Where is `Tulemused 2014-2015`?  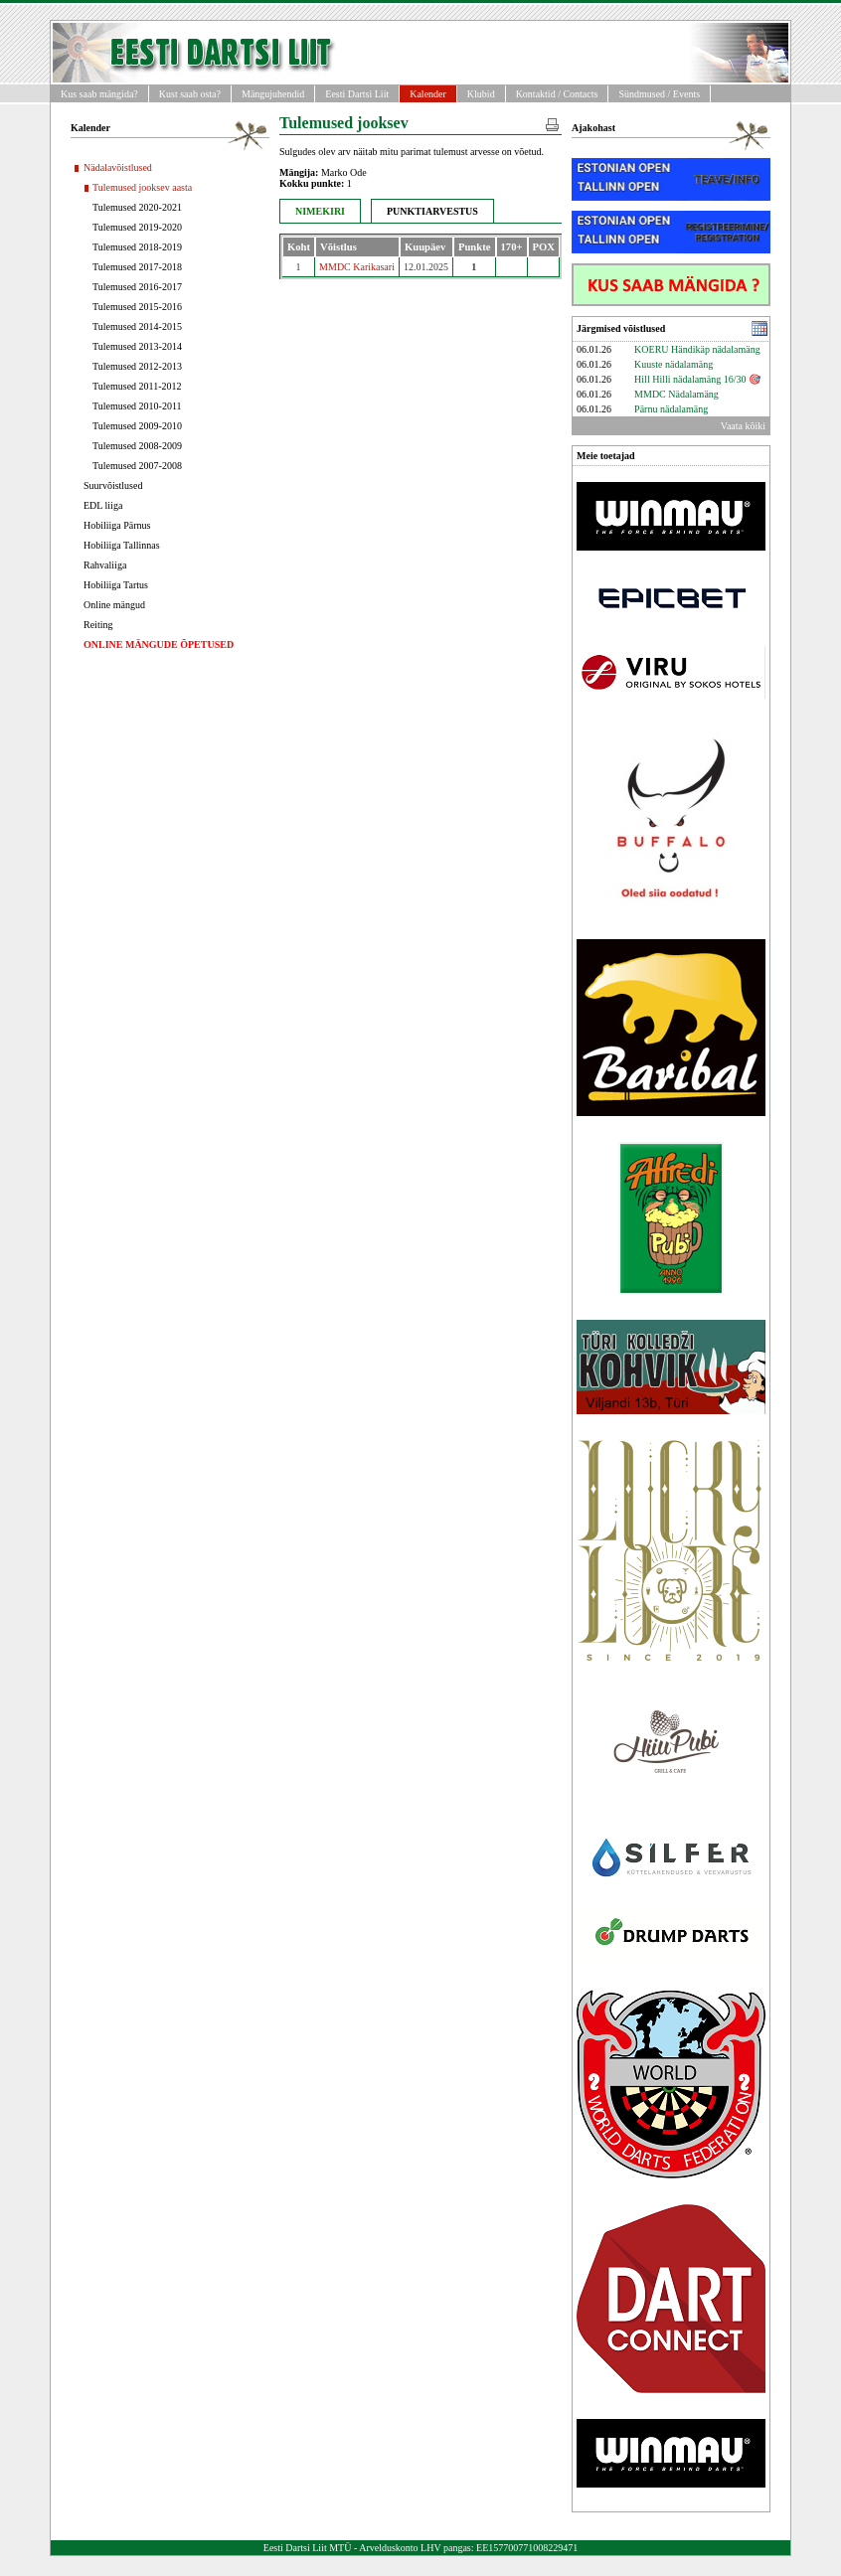
Tulemused 2014-2015 is located at coordinates (137, 326).